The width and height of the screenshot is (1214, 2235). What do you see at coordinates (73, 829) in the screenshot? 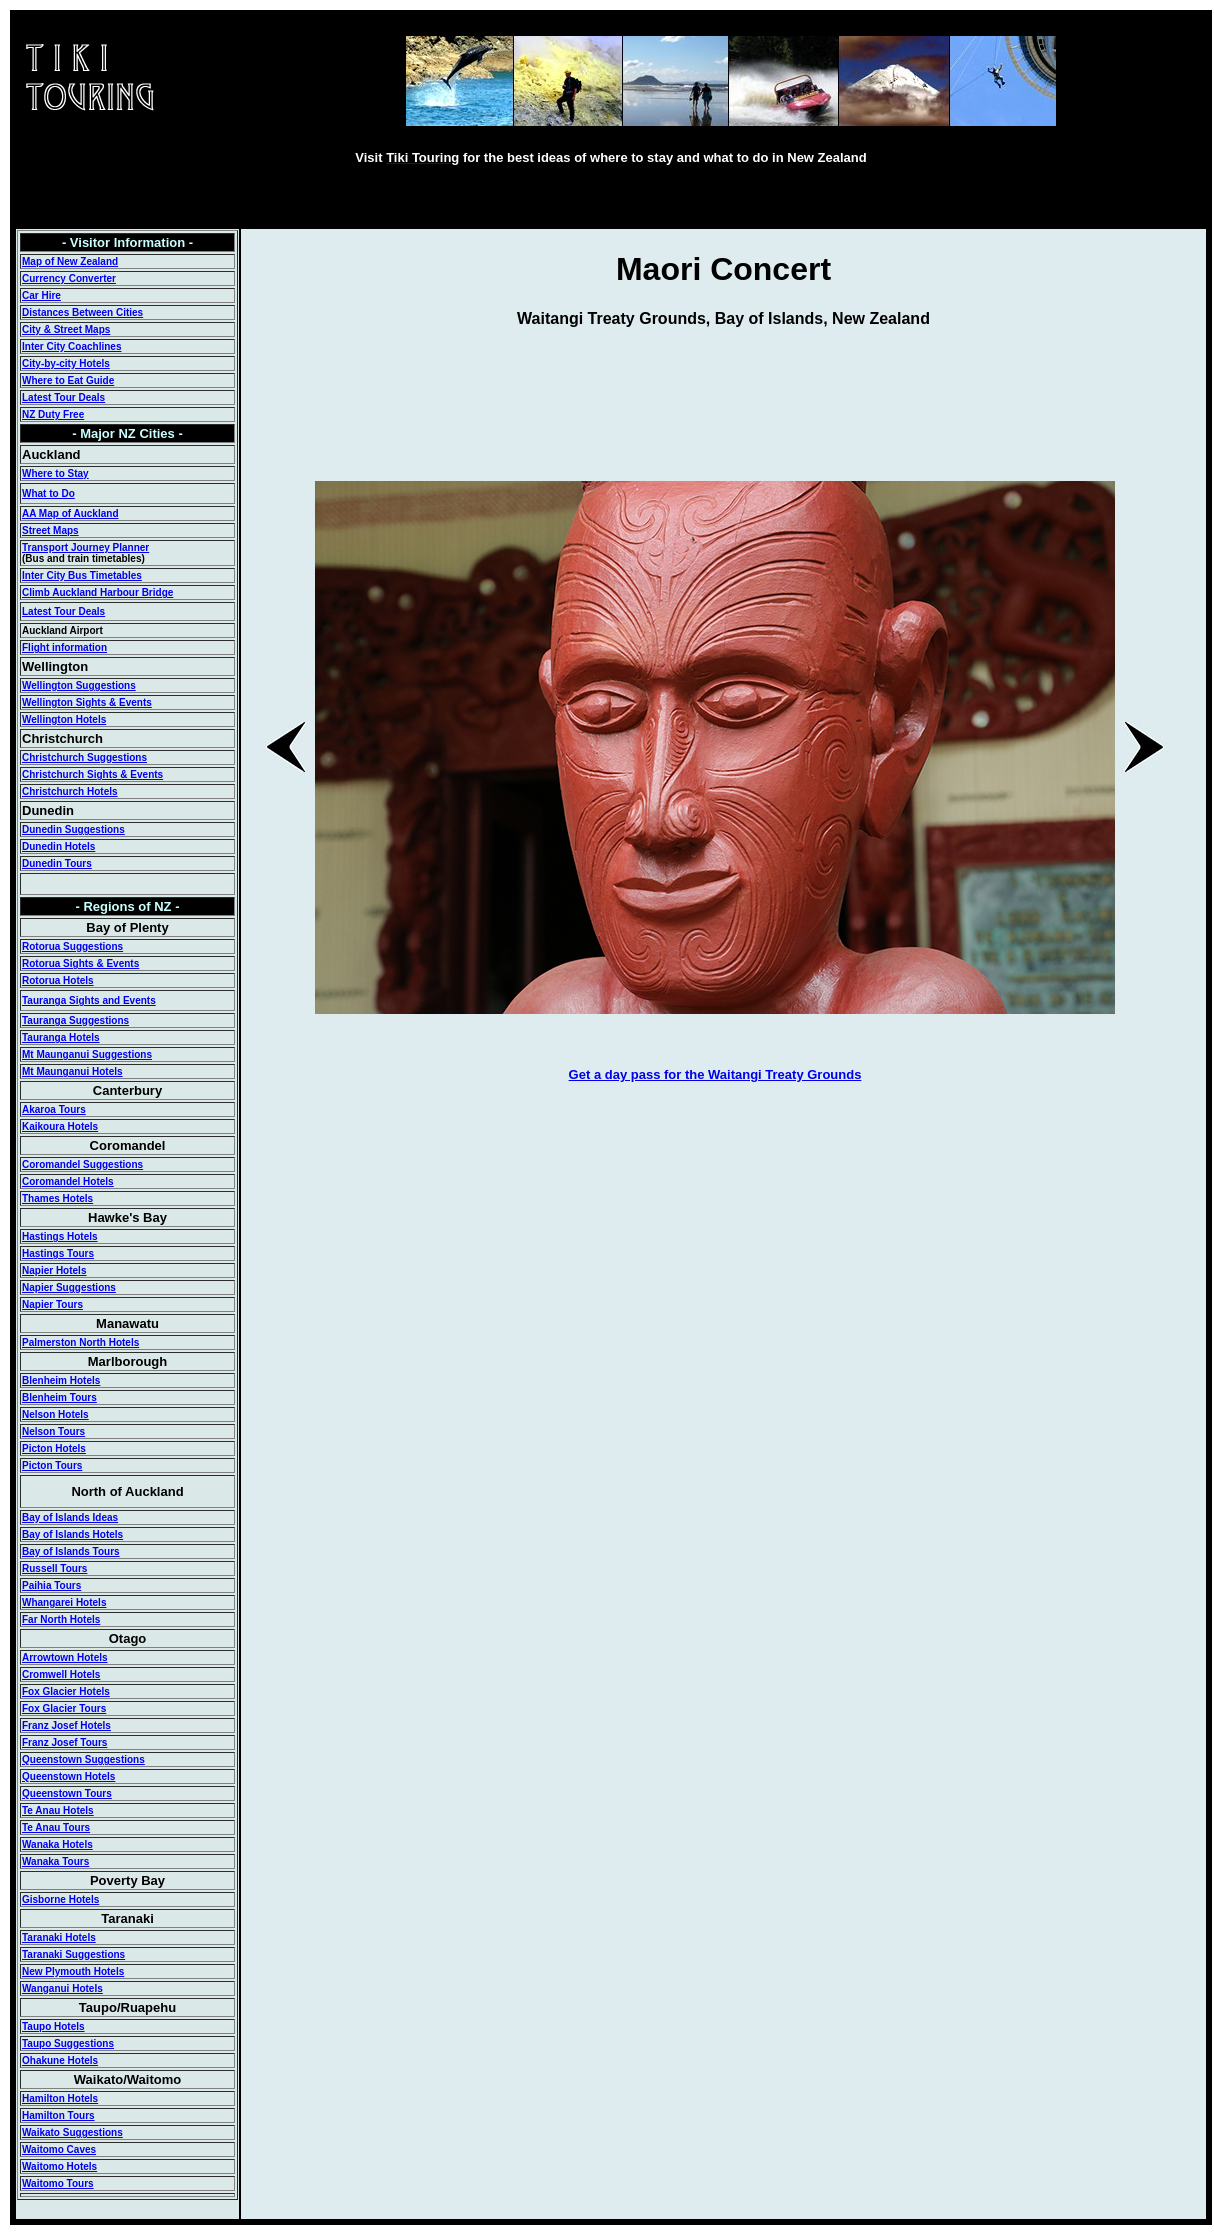
I see `Dunedin Suggestions` at bounding box center [73, 829].